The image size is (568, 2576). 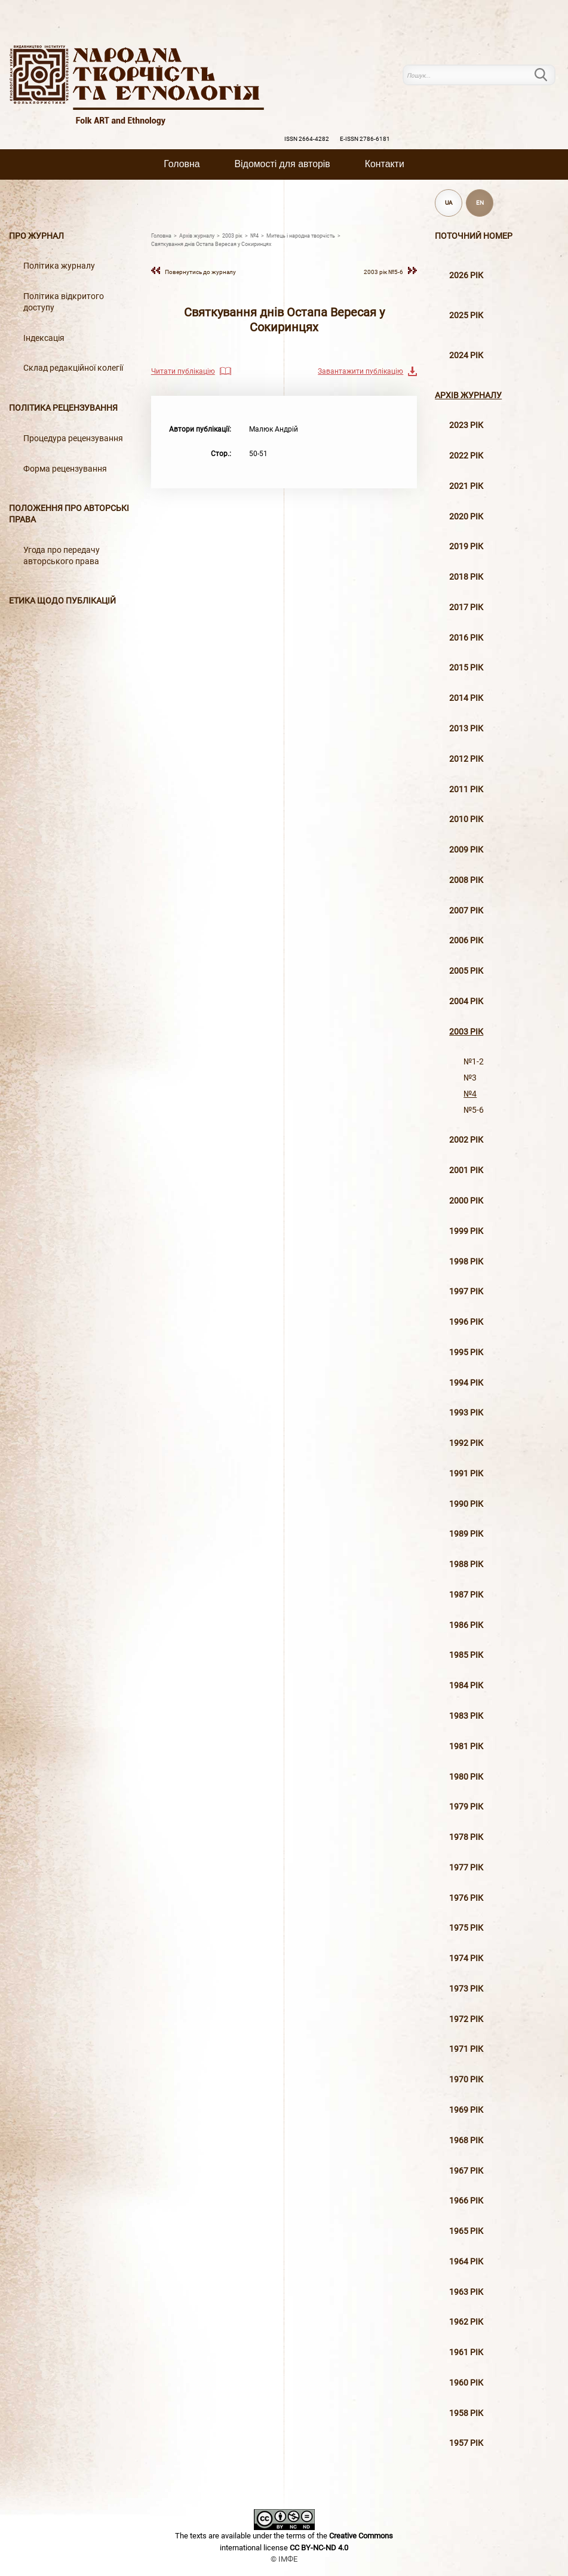 I want to click on 2021 рік, so click(x=466, y=486).